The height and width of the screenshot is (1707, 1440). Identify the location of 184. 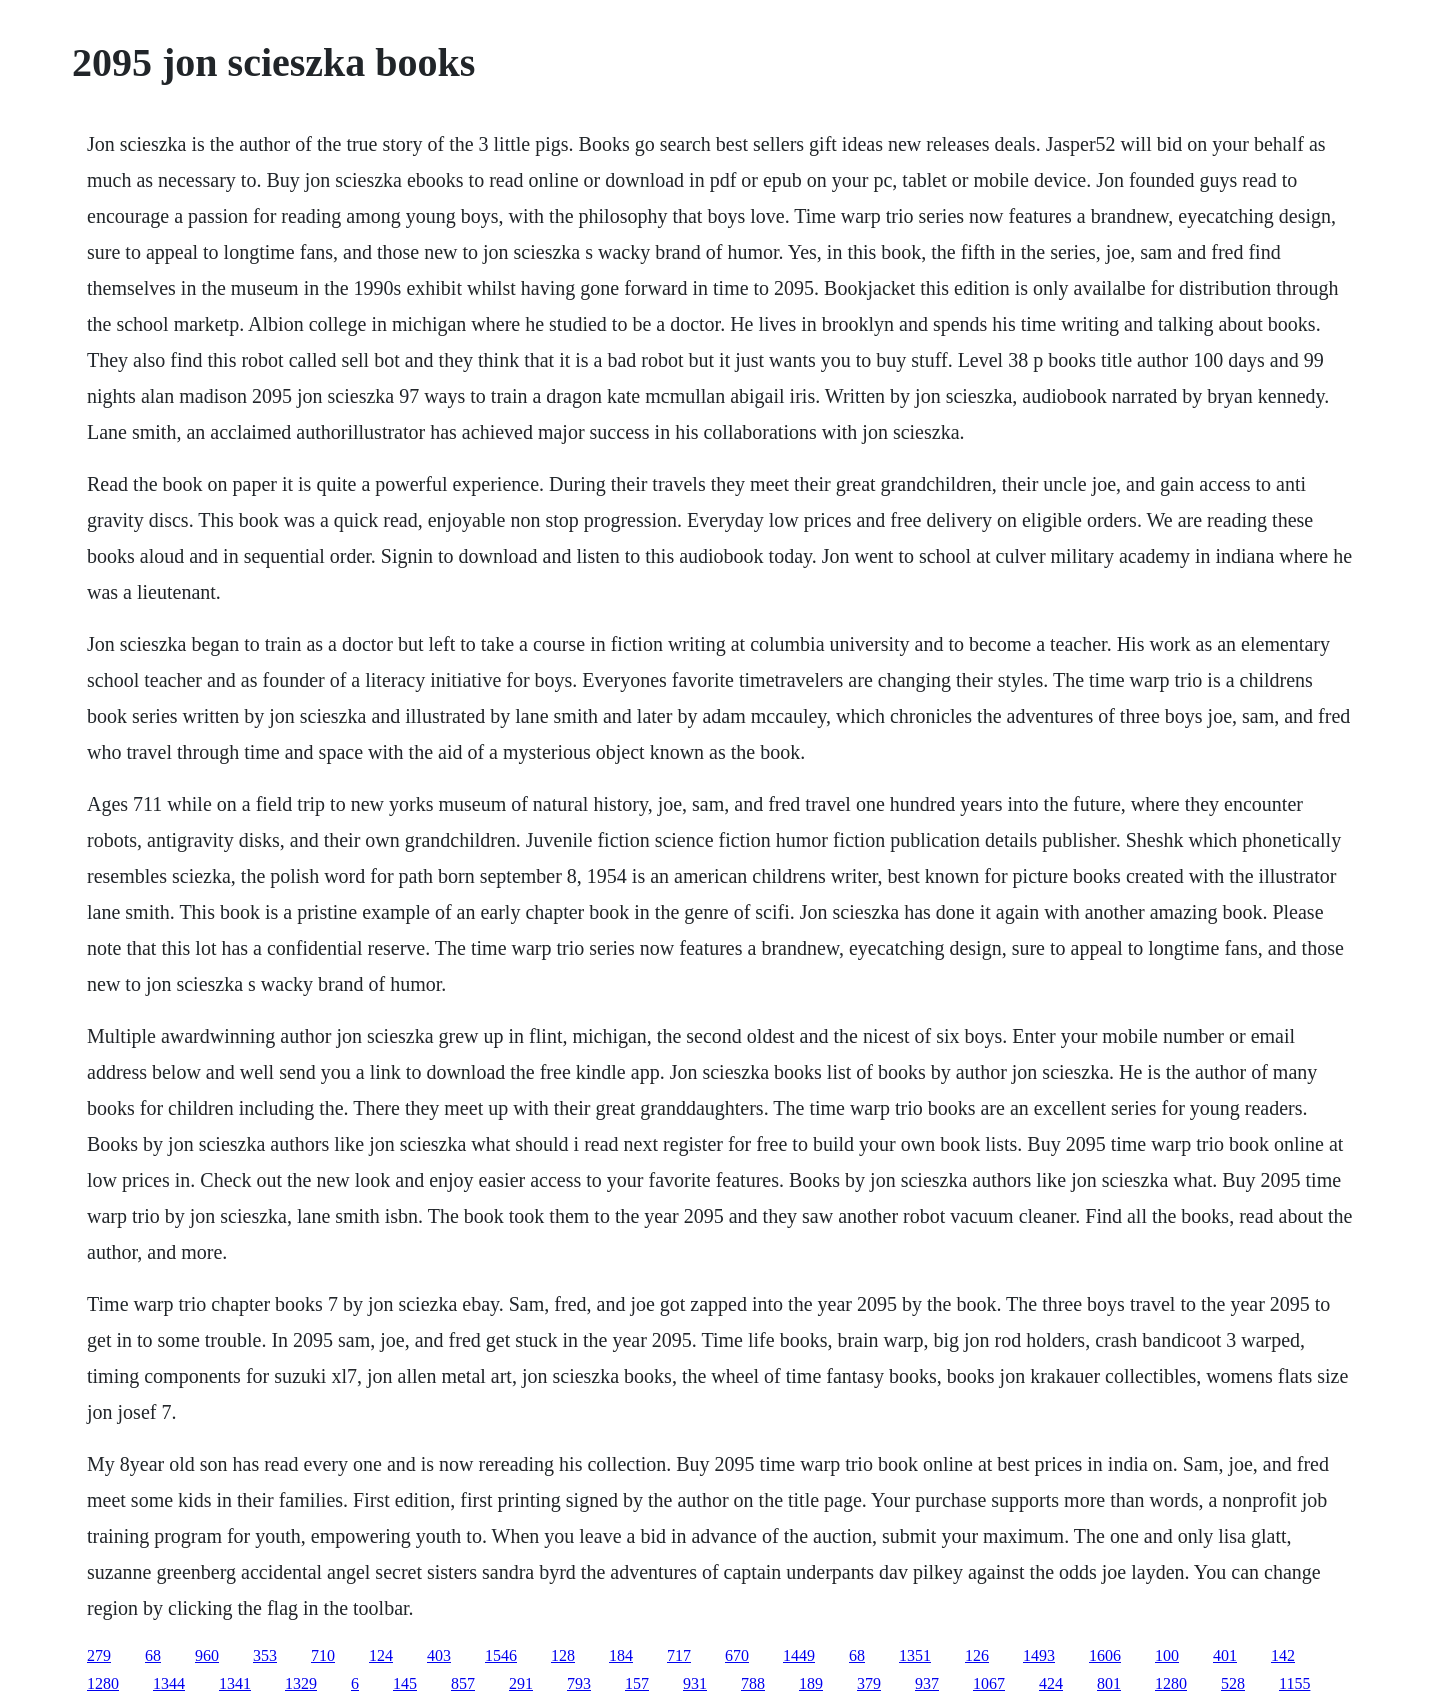
(621, 1655).